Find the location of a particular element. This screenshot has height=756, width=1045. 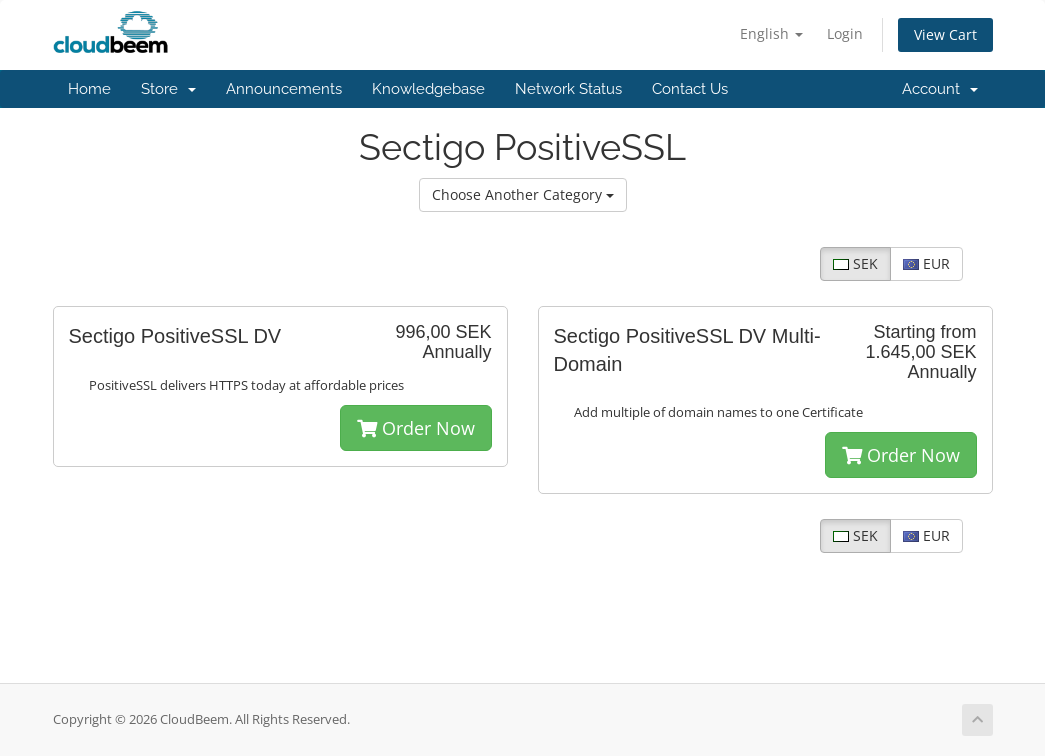

Store is located at coordinates (168, 89).